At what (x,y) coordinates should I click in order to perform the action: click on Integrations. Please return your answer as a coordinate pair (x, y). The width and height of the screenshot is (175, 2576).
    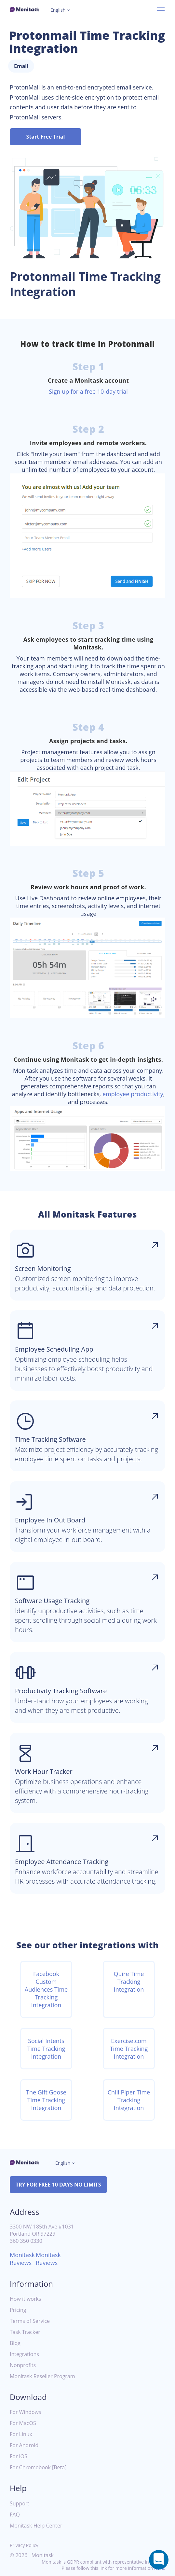
    Looking at the image, I should click on (24, 2354).